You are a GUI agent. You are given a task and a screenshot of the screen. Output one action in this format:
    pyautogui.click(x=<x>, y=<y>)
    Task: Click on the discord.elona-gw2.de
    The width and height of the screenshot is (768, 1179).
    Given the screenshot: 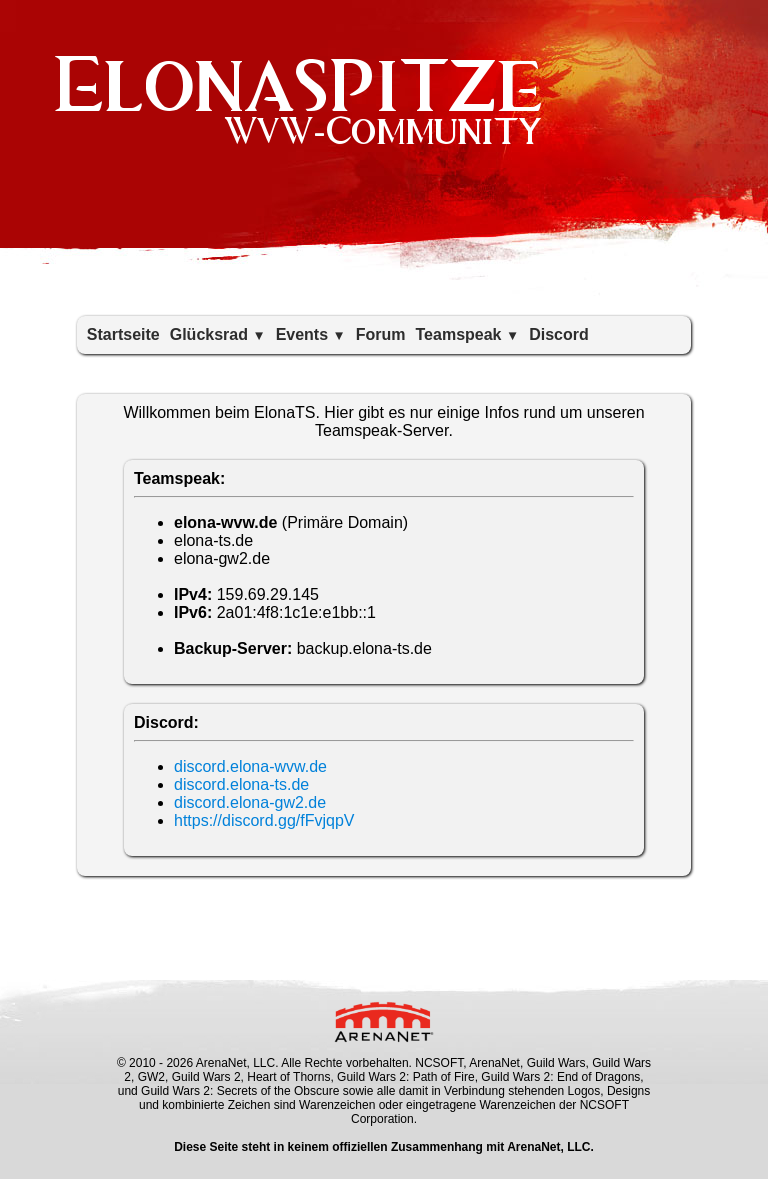 What is the action you would take?
    pyautogui.click(x=250, y=802)
    